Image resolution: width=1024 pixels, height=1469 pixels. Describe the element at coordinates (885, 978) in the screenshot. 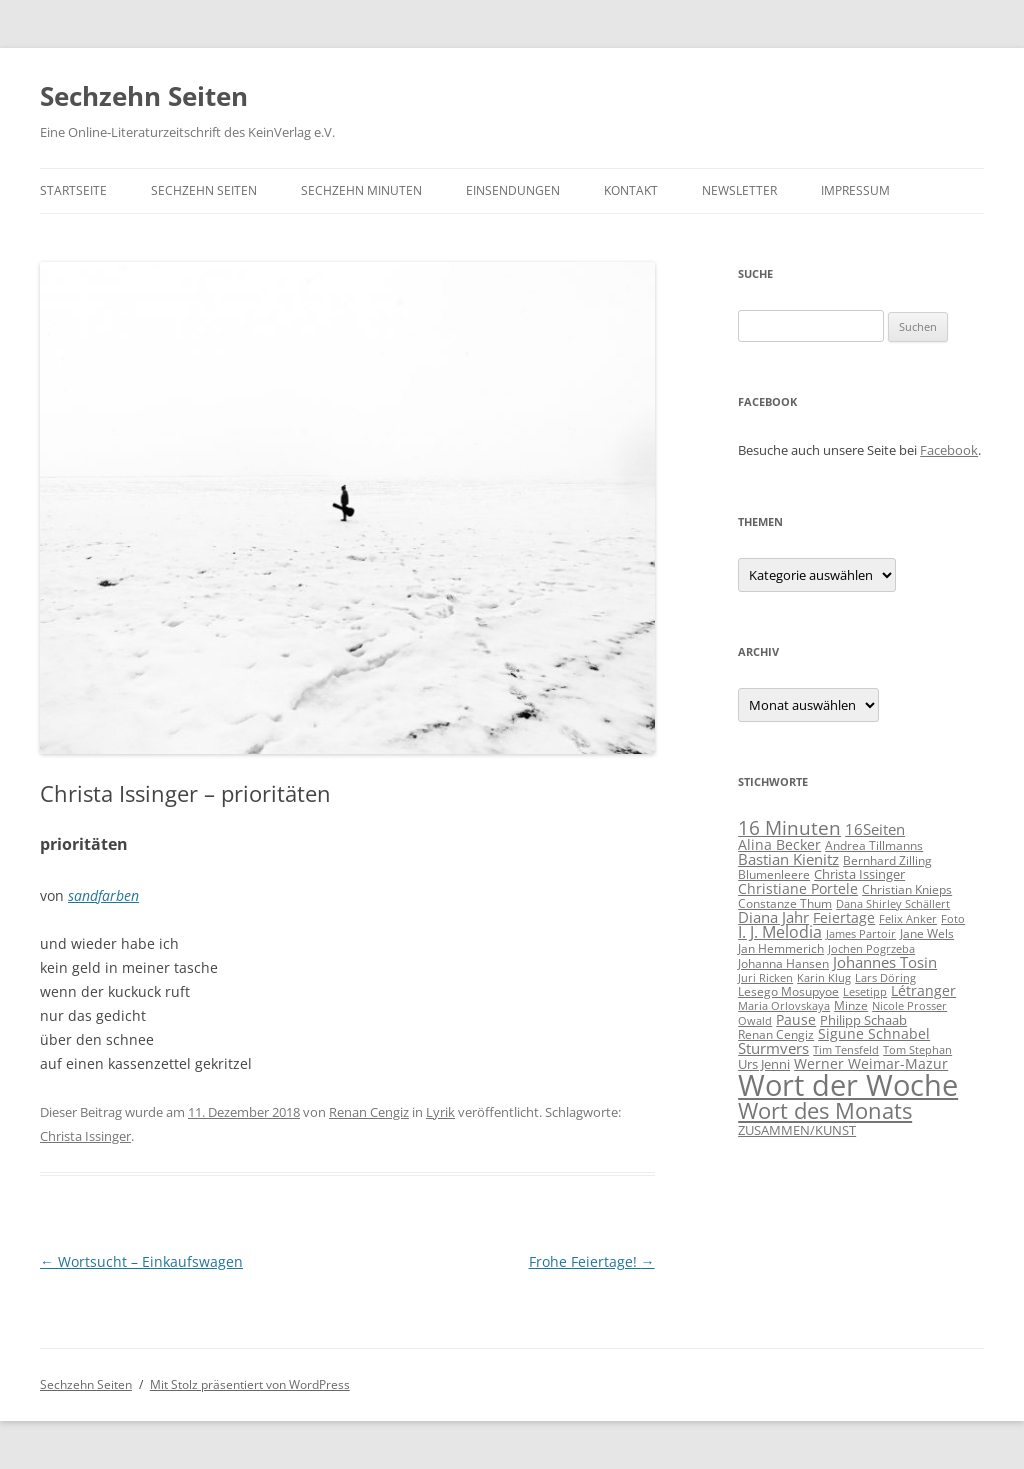

I see `Lars Döring [Lars Döring (3 Einträge)]` at that location.